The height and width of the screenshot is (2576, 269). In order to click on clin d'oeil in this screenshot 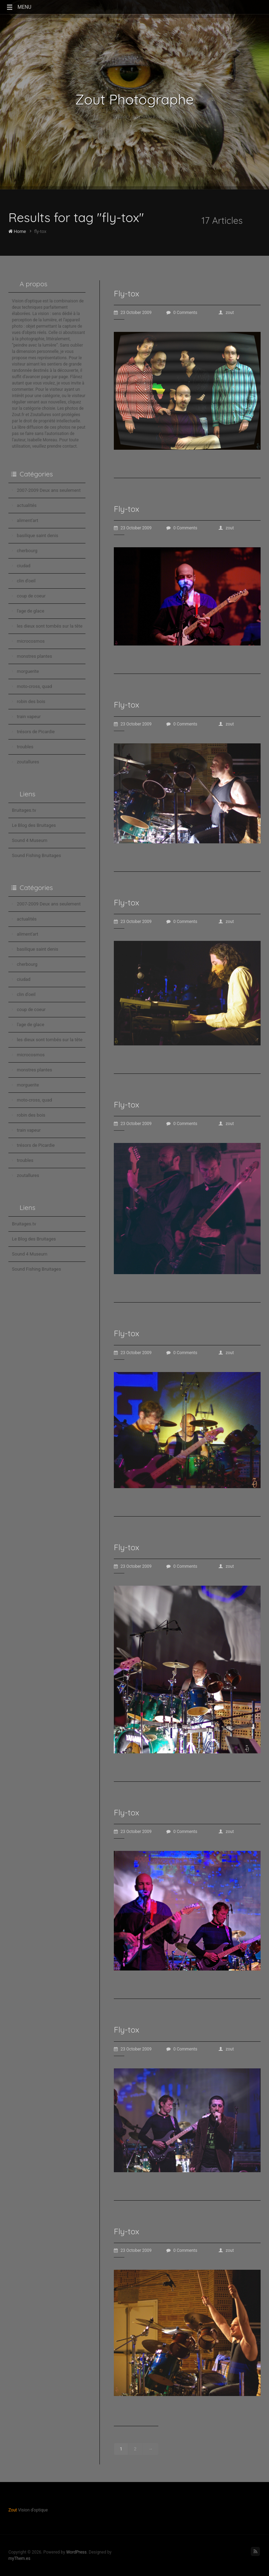, I will do `click(26, 580)`.